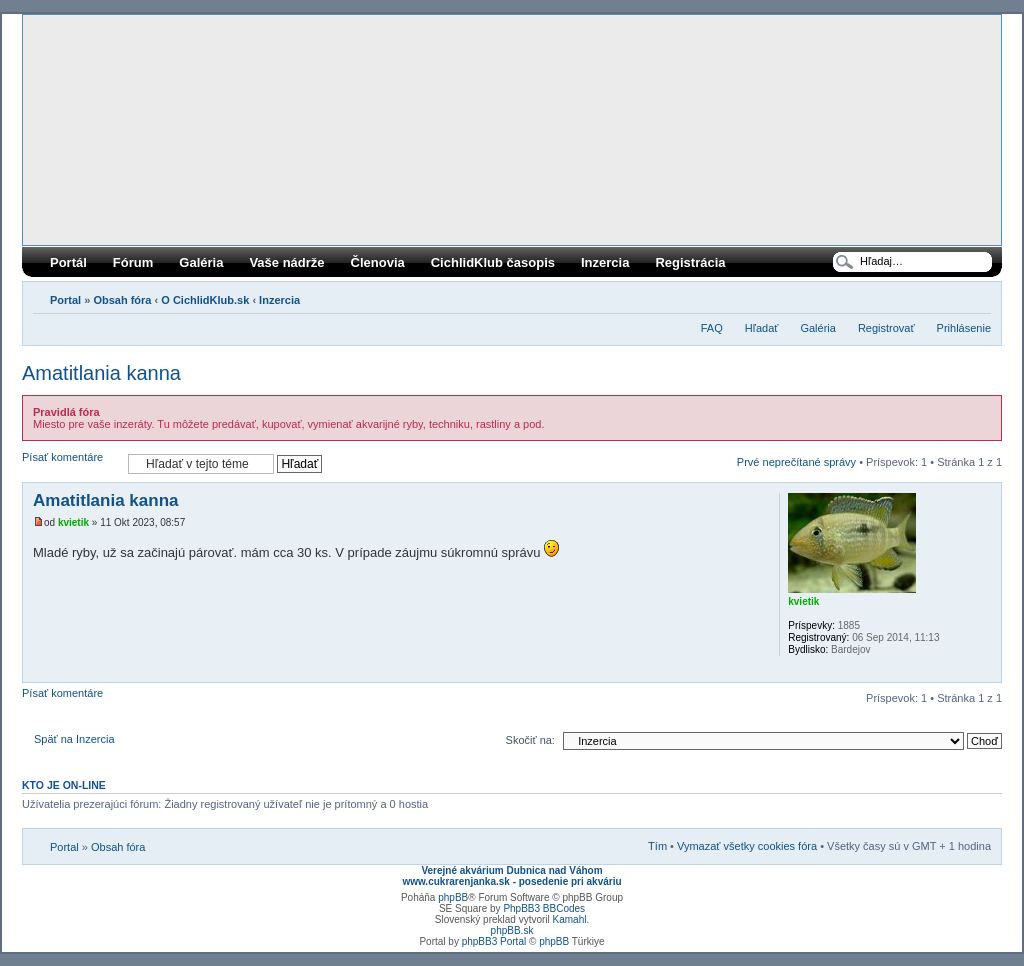 Image resolution: width=1024 pixels, height=966 pixels. What do you see at coordinates (511, 881) in the screenshot?
I see `www.cukrarenjanka.sk - posedenie pri akváriu` at bounding box center [511, 881].